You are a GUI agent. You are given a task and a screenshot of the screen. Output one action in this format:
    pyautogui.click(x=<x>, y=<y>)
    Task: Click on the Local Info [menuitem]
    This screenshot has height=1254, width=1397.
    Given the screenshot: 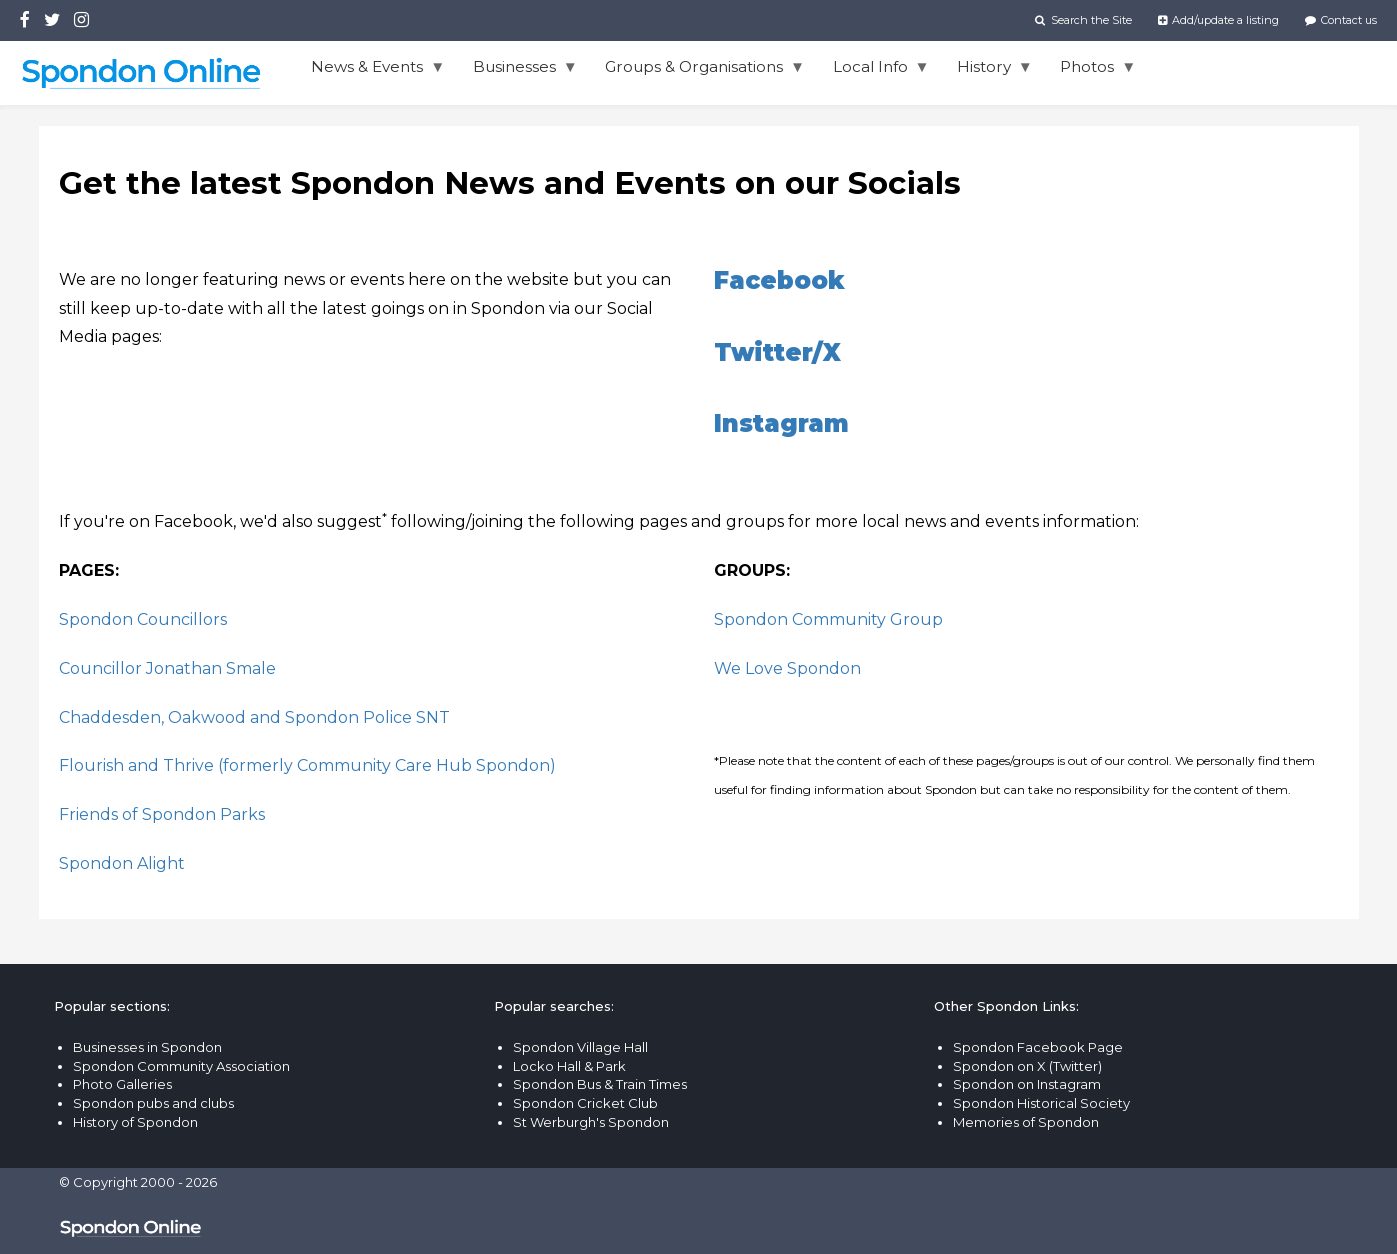 What is the action you would take?
    pyautogui.click(x=873, y=71)
    